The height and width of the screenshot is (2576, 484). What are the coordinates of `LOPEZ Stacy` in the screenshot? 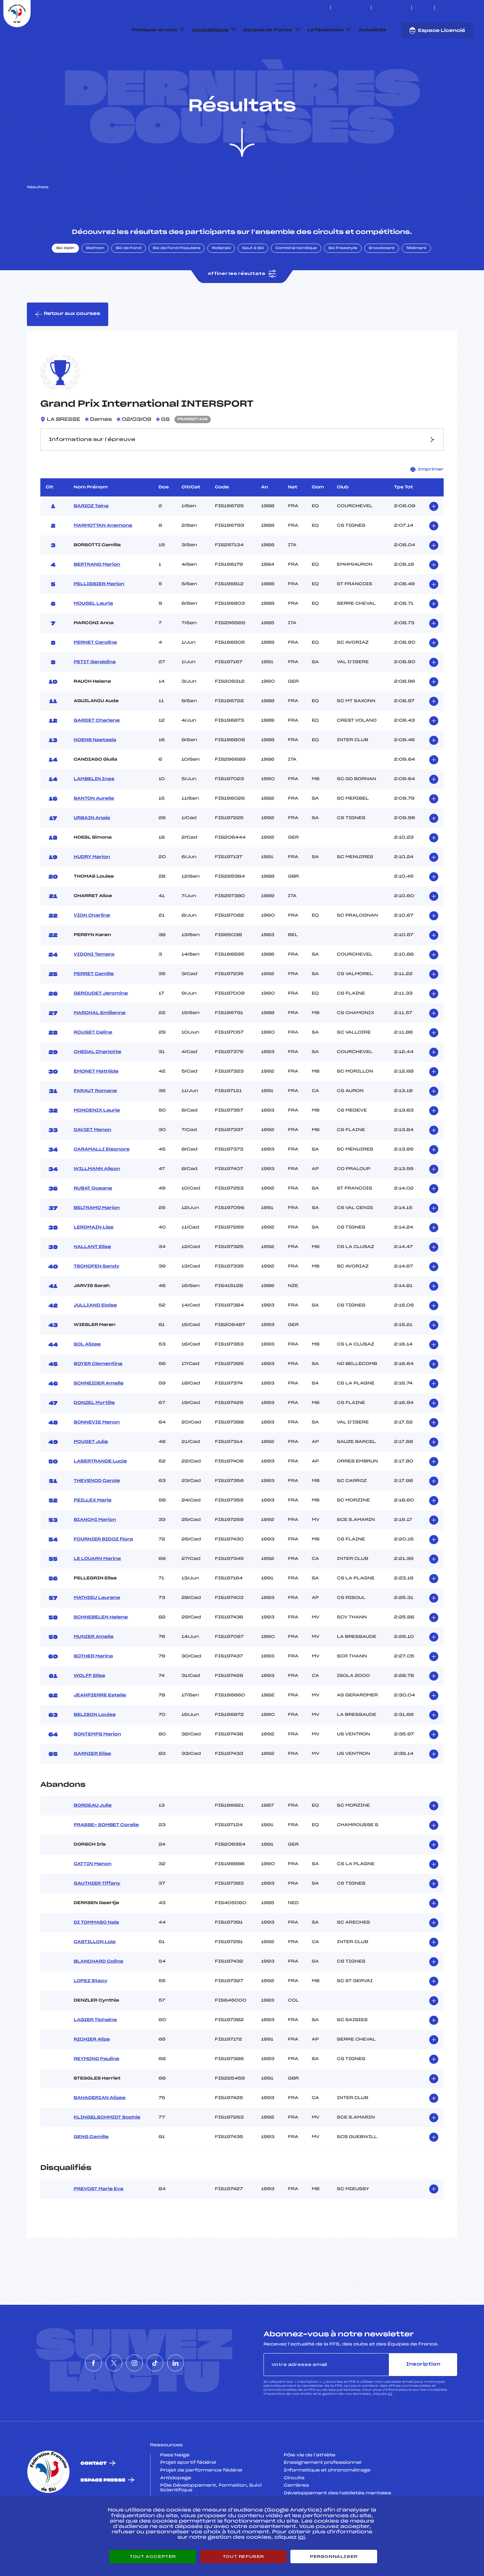 It's located at (90, 2013).